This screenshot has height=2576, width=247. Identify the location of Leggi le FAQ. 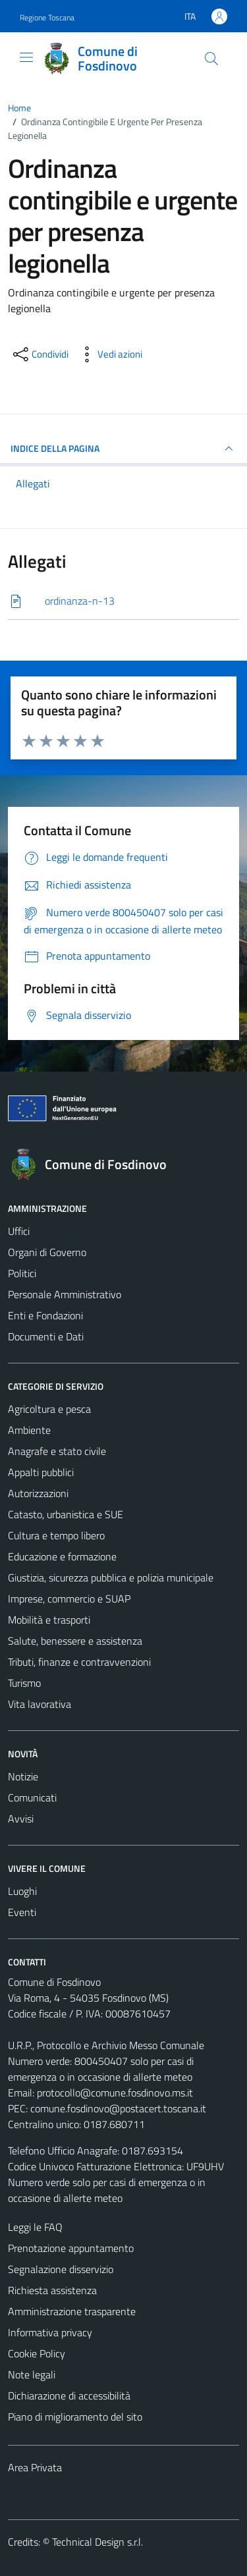
(35, 2227).